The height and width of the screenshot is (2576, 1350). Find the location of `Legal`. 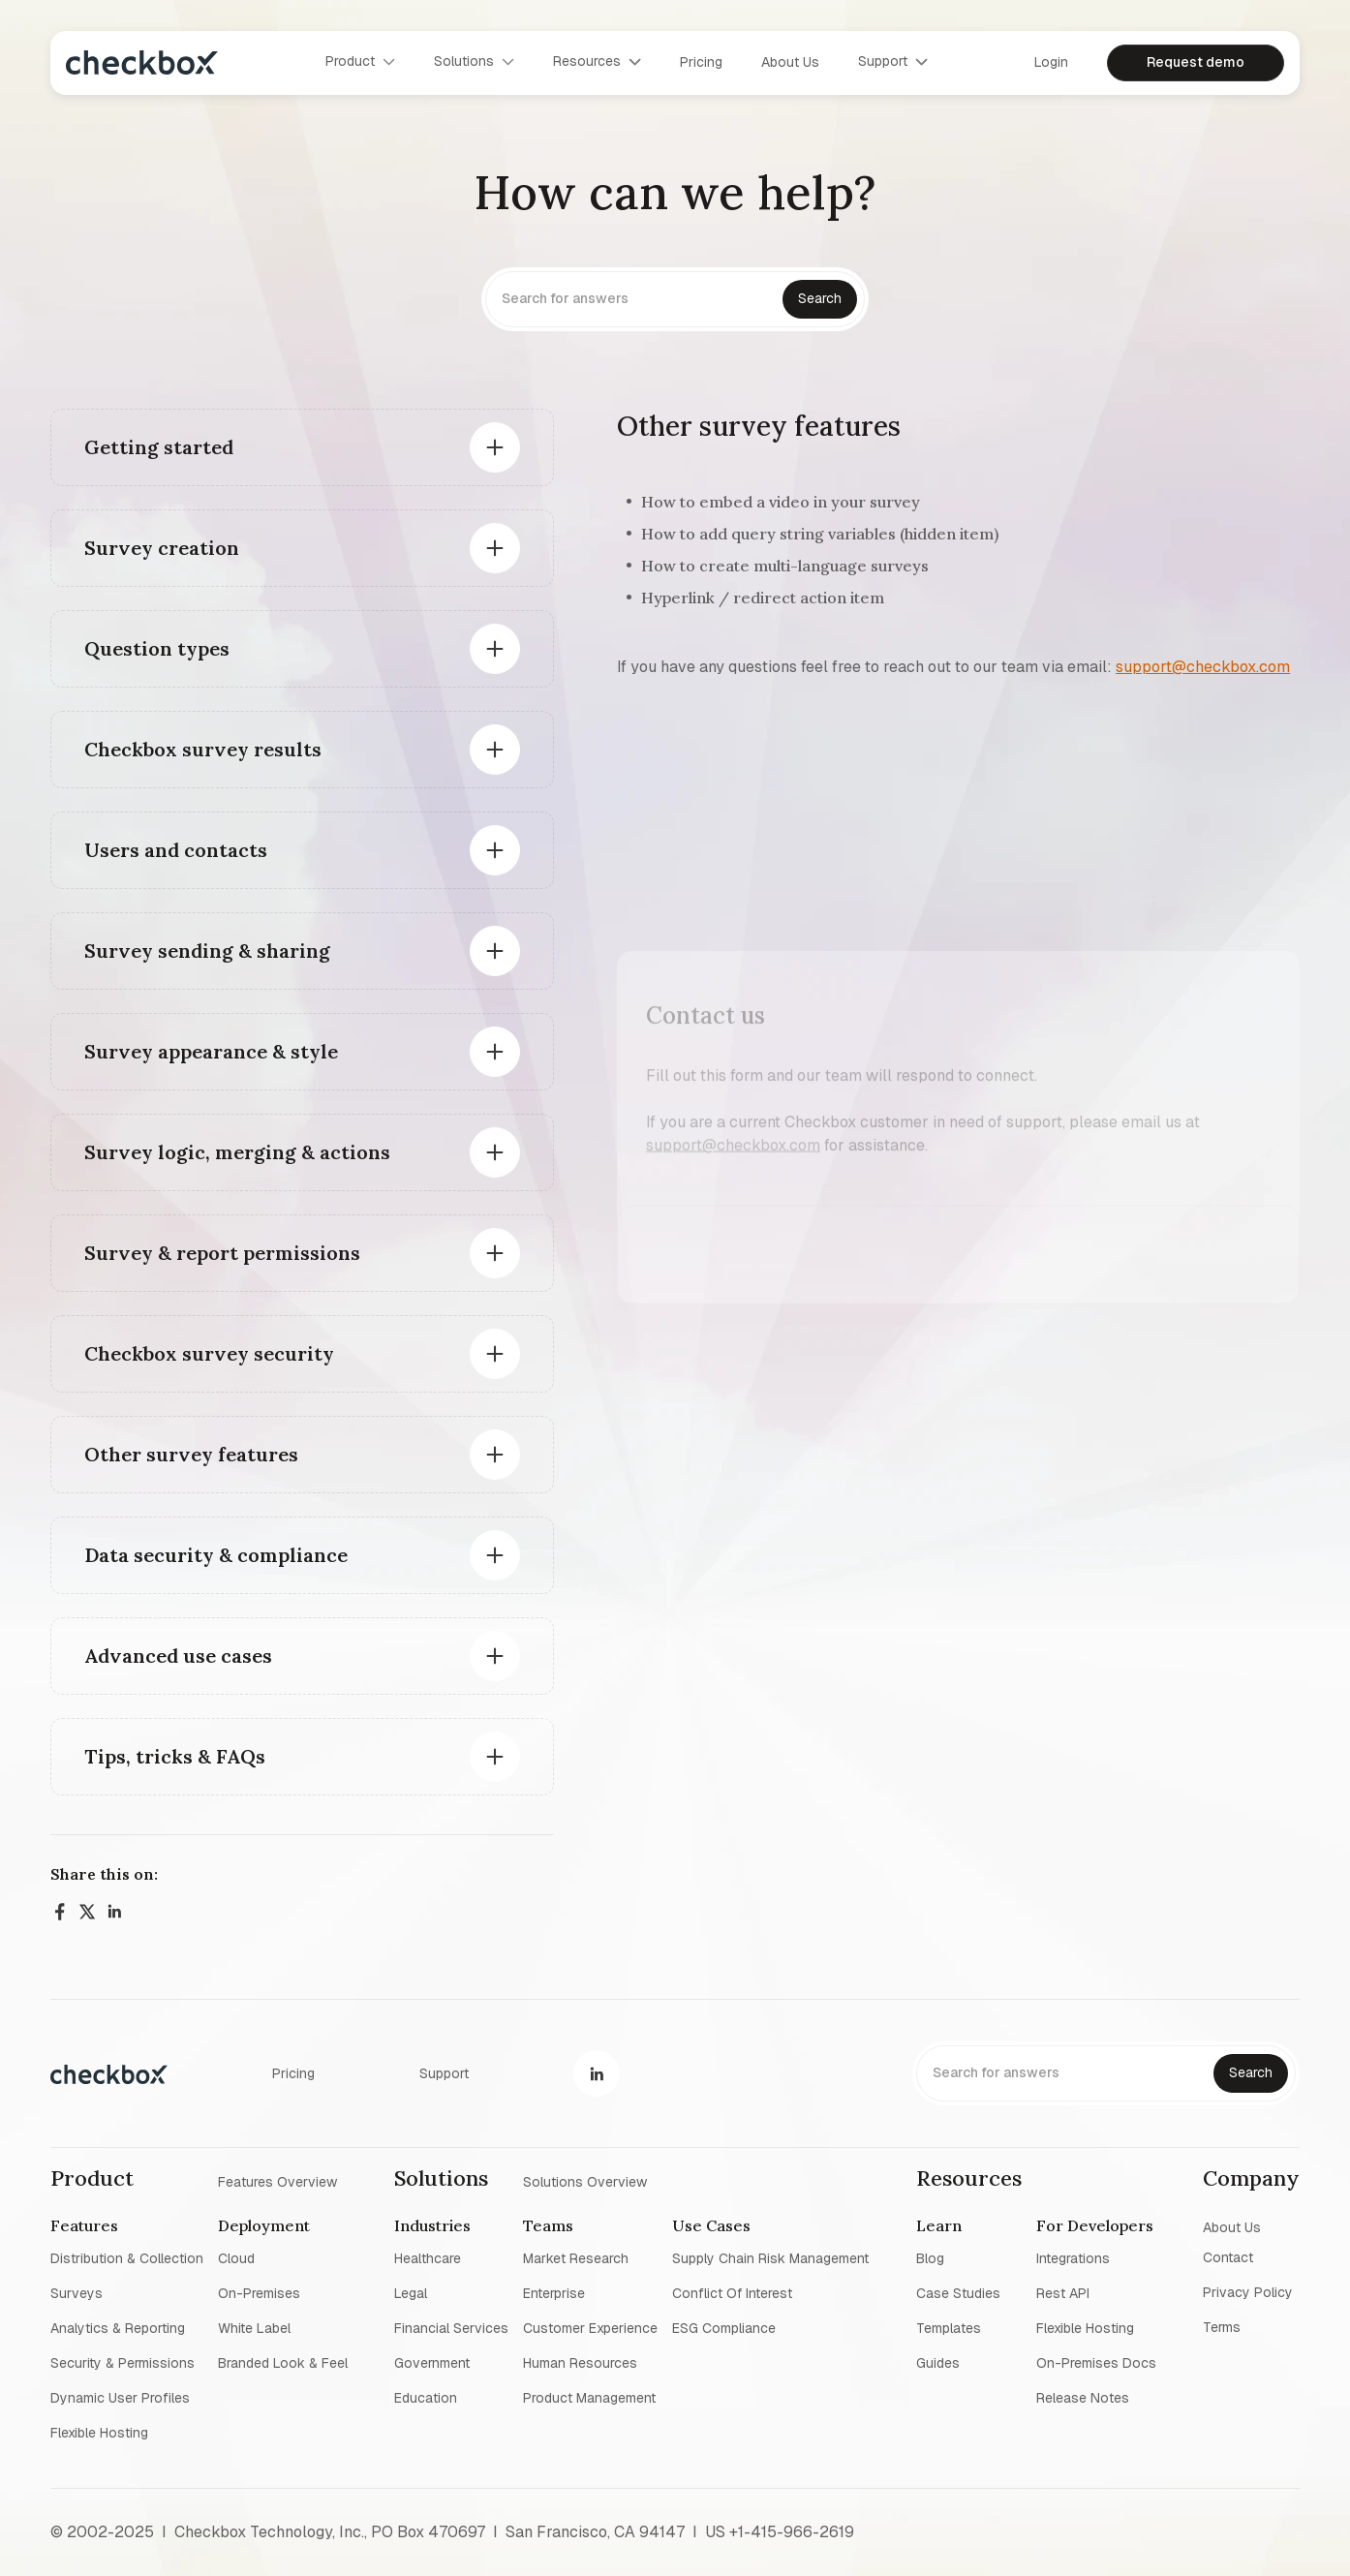

Legal is located at coordinates (410, 2293).